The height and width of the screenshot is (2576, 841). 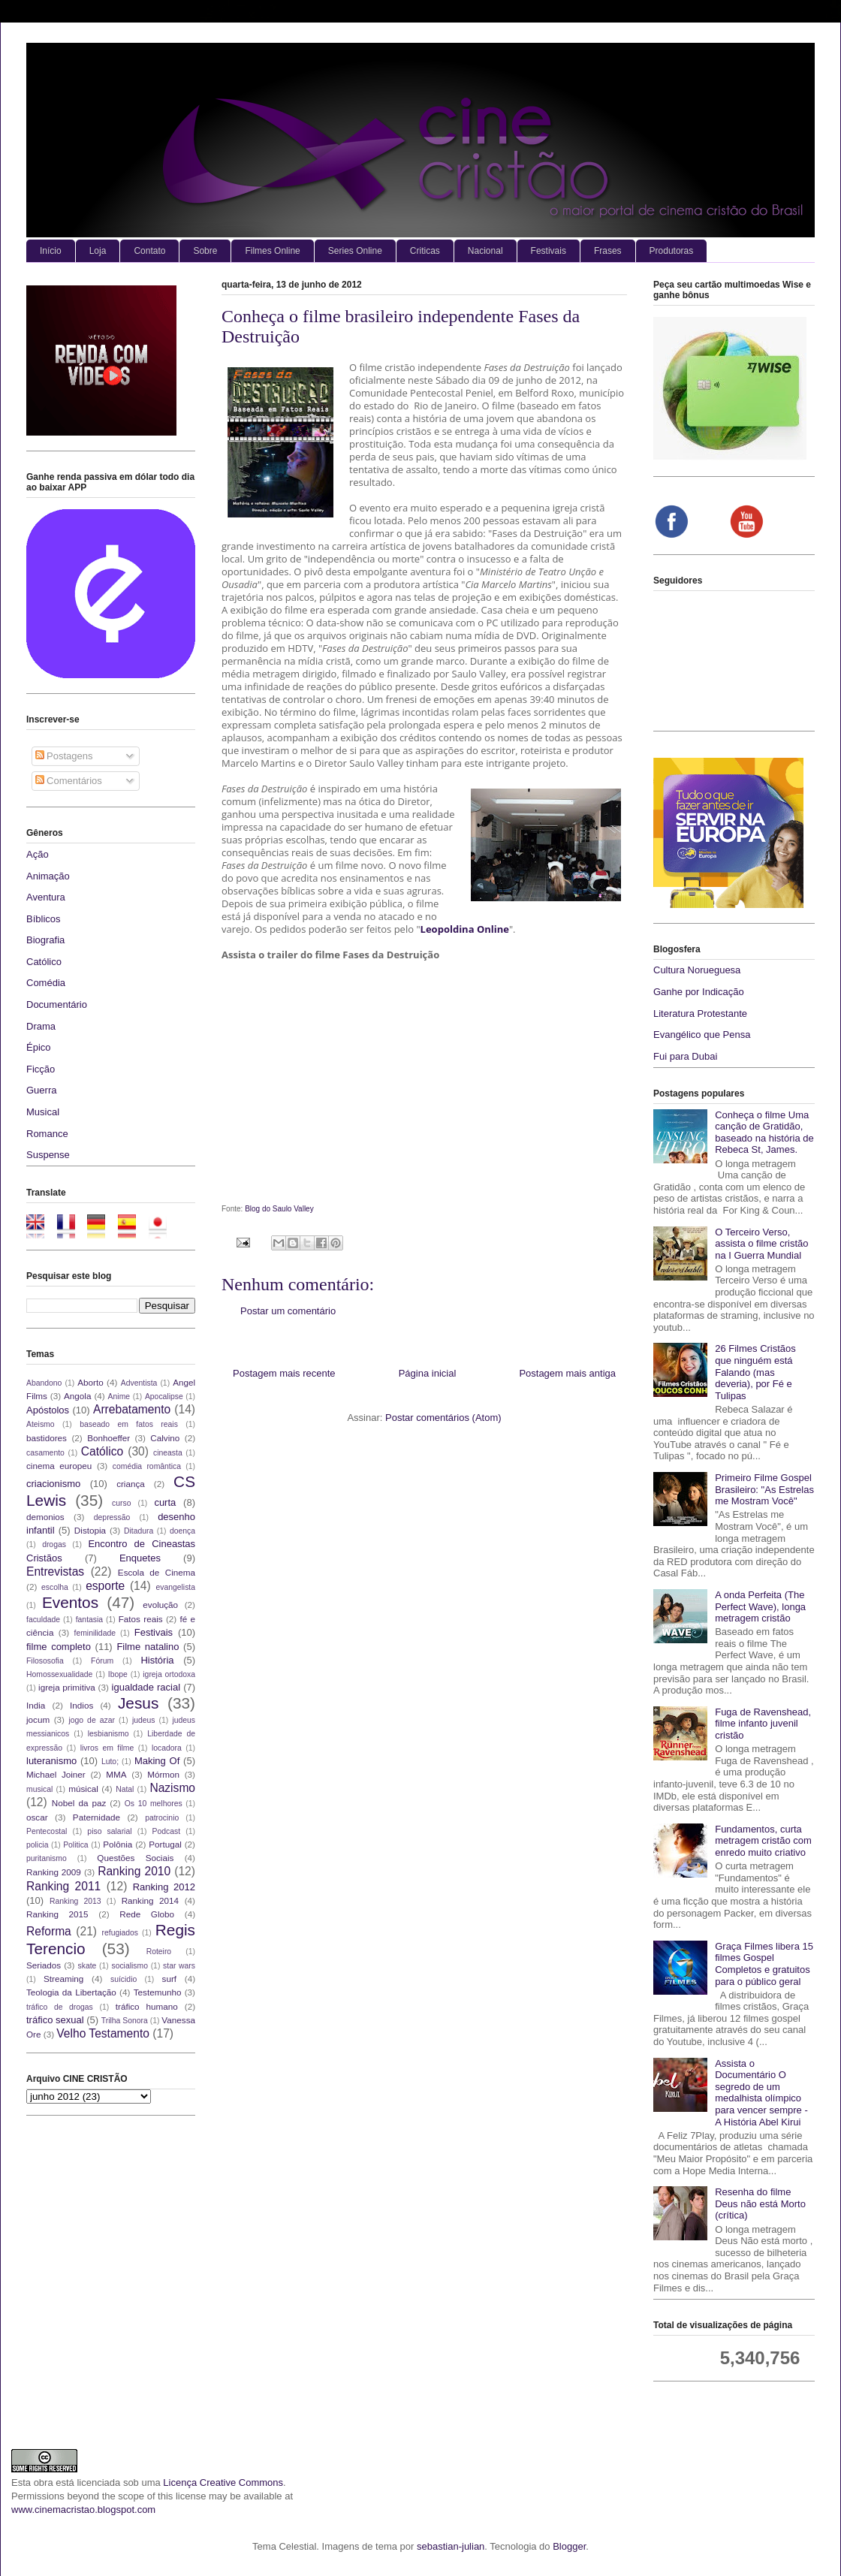 What do you see at coordinates (51, 251) in the screenshot?
I see `Início` at bounding box center [51, 251].